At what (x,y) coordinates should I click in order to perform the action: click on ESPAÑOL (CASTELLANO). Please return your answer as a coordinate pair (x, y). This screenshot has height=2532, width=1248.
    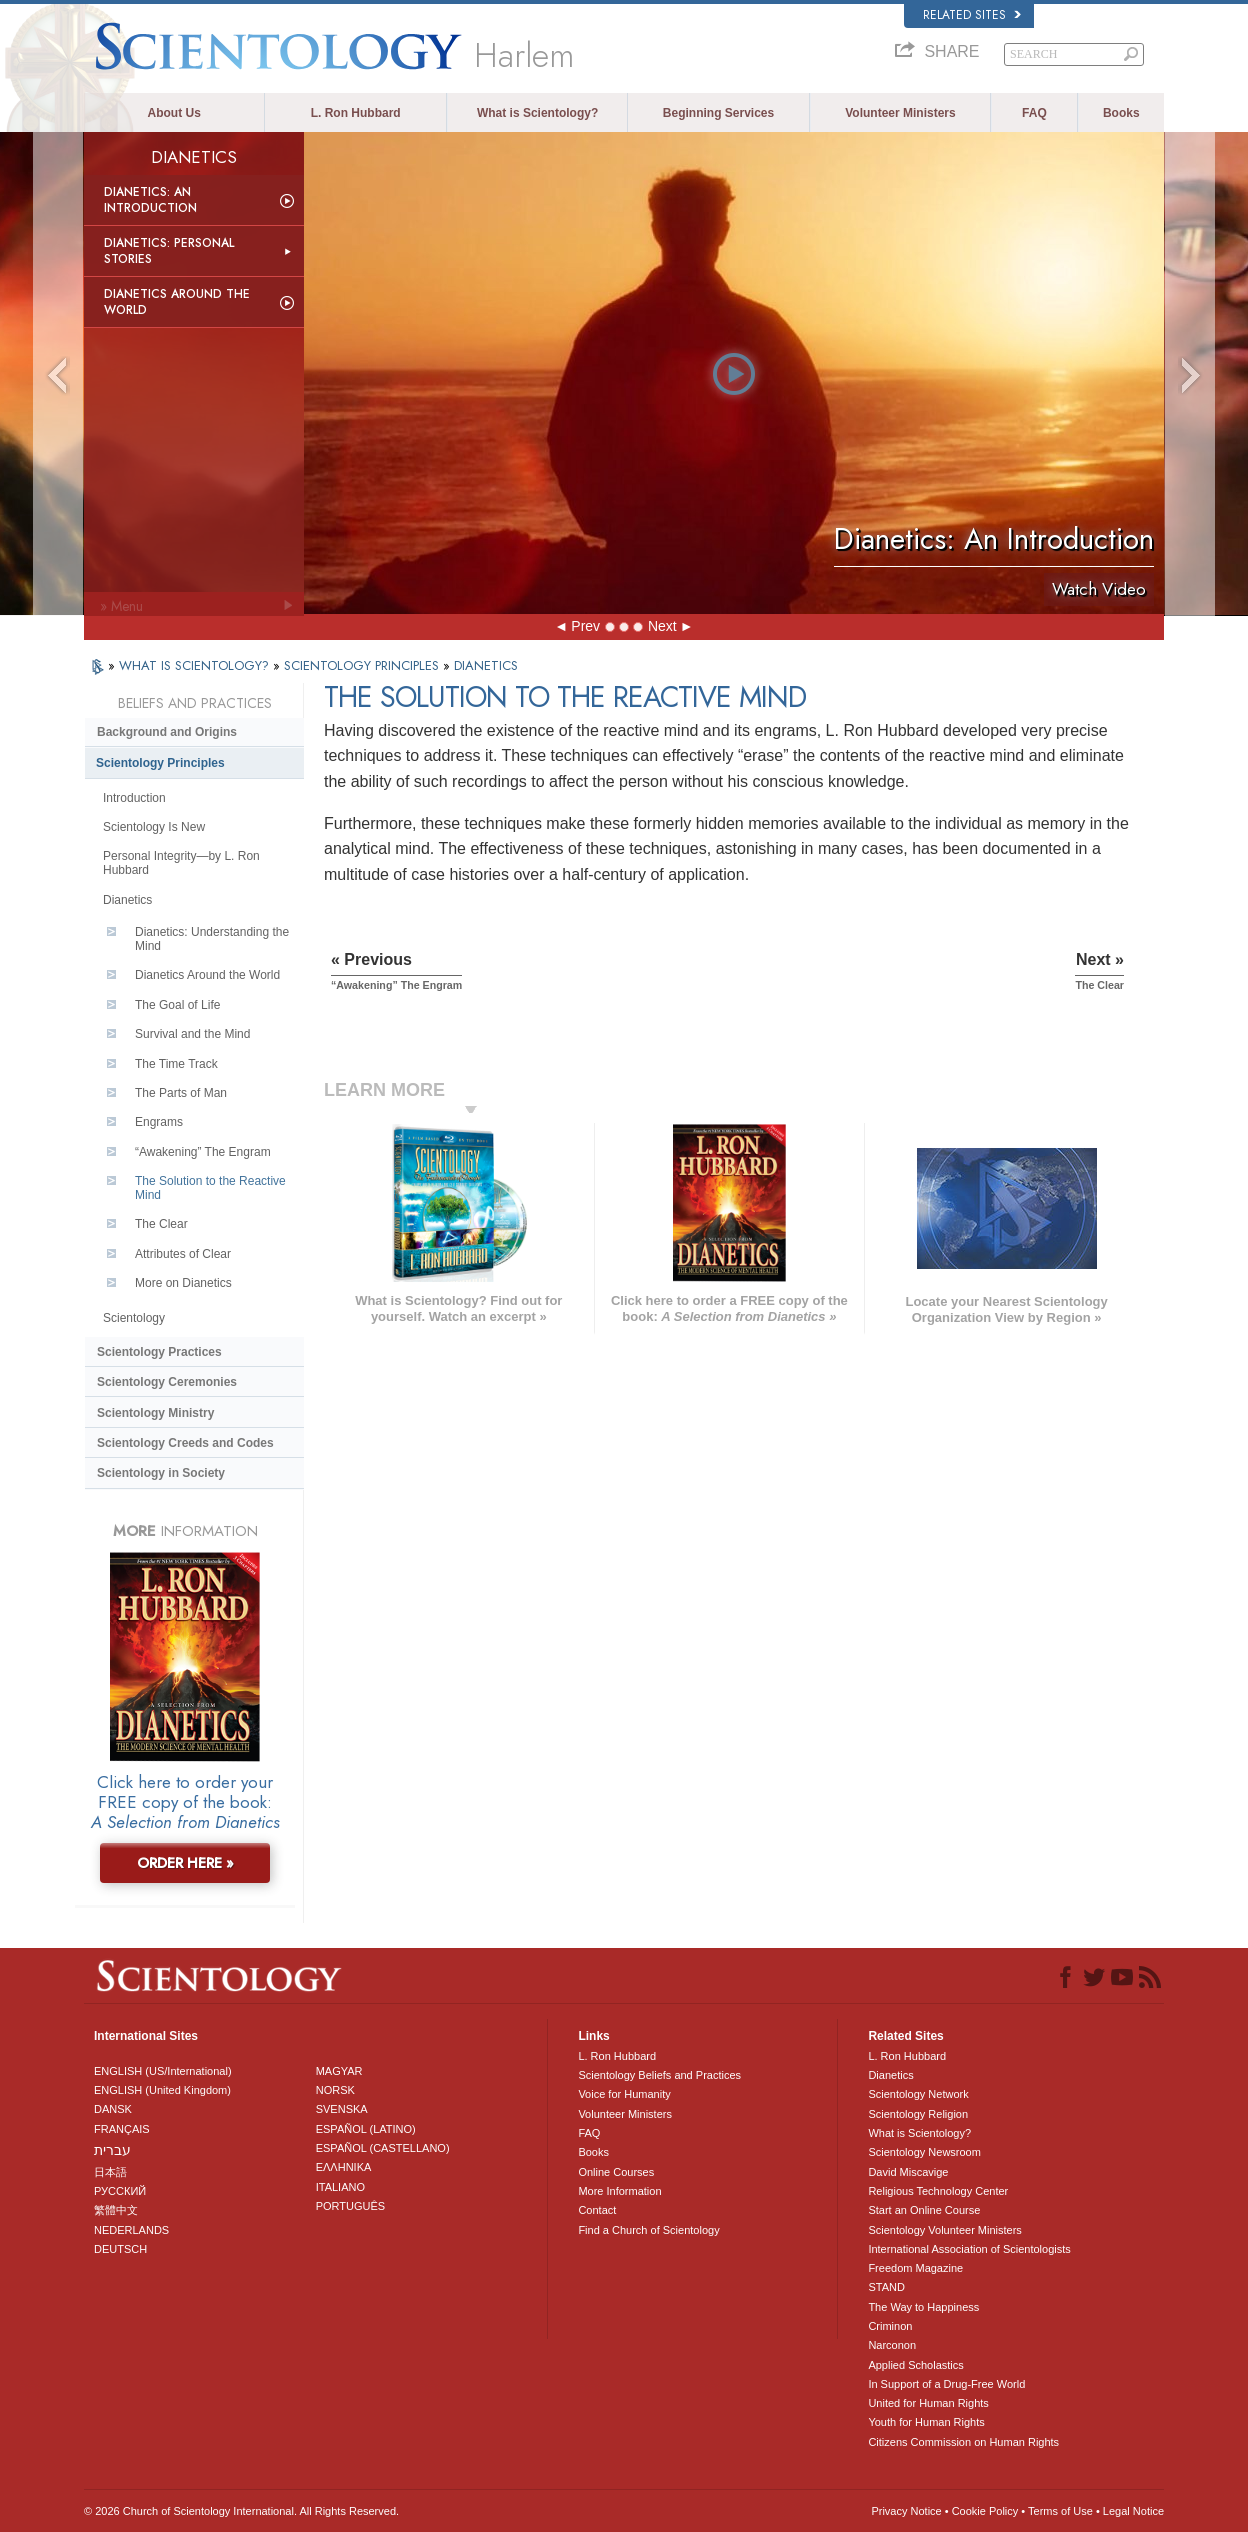
    Looking at the image, I should click on (383, 2148).